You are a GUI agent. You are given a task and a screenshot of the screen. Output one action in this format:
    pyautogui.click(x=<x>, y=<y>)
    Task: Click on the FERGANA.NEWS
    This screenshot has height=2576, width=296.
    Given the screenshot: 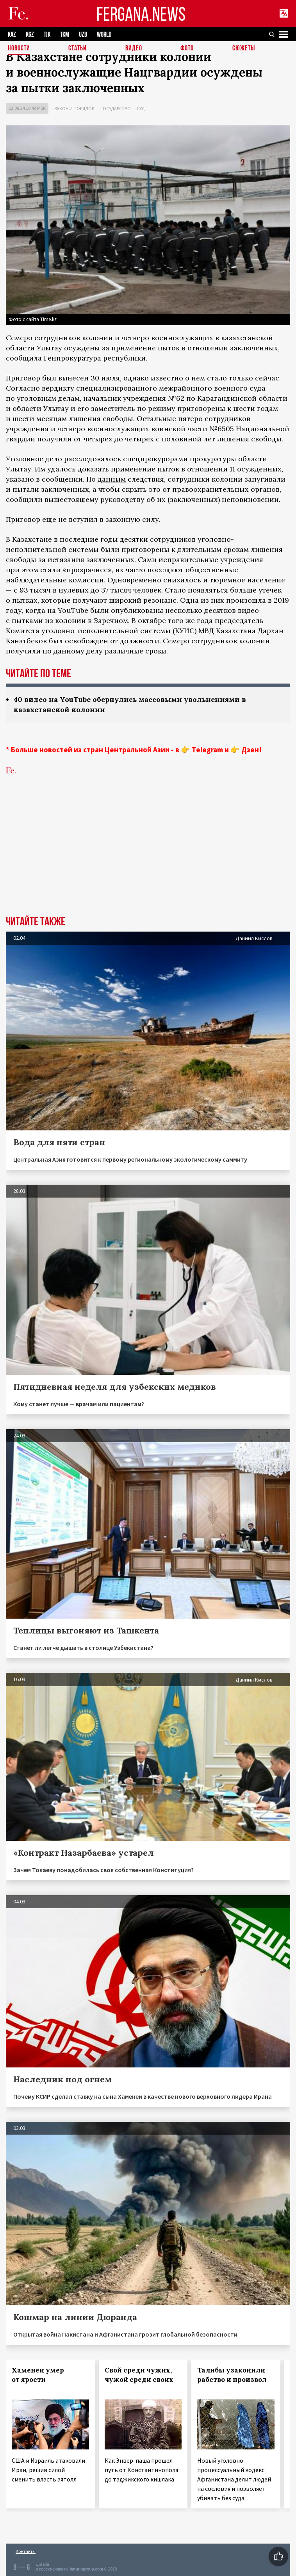 What is the action you would take?
    pyautogui.click(x=140, y=13)
    